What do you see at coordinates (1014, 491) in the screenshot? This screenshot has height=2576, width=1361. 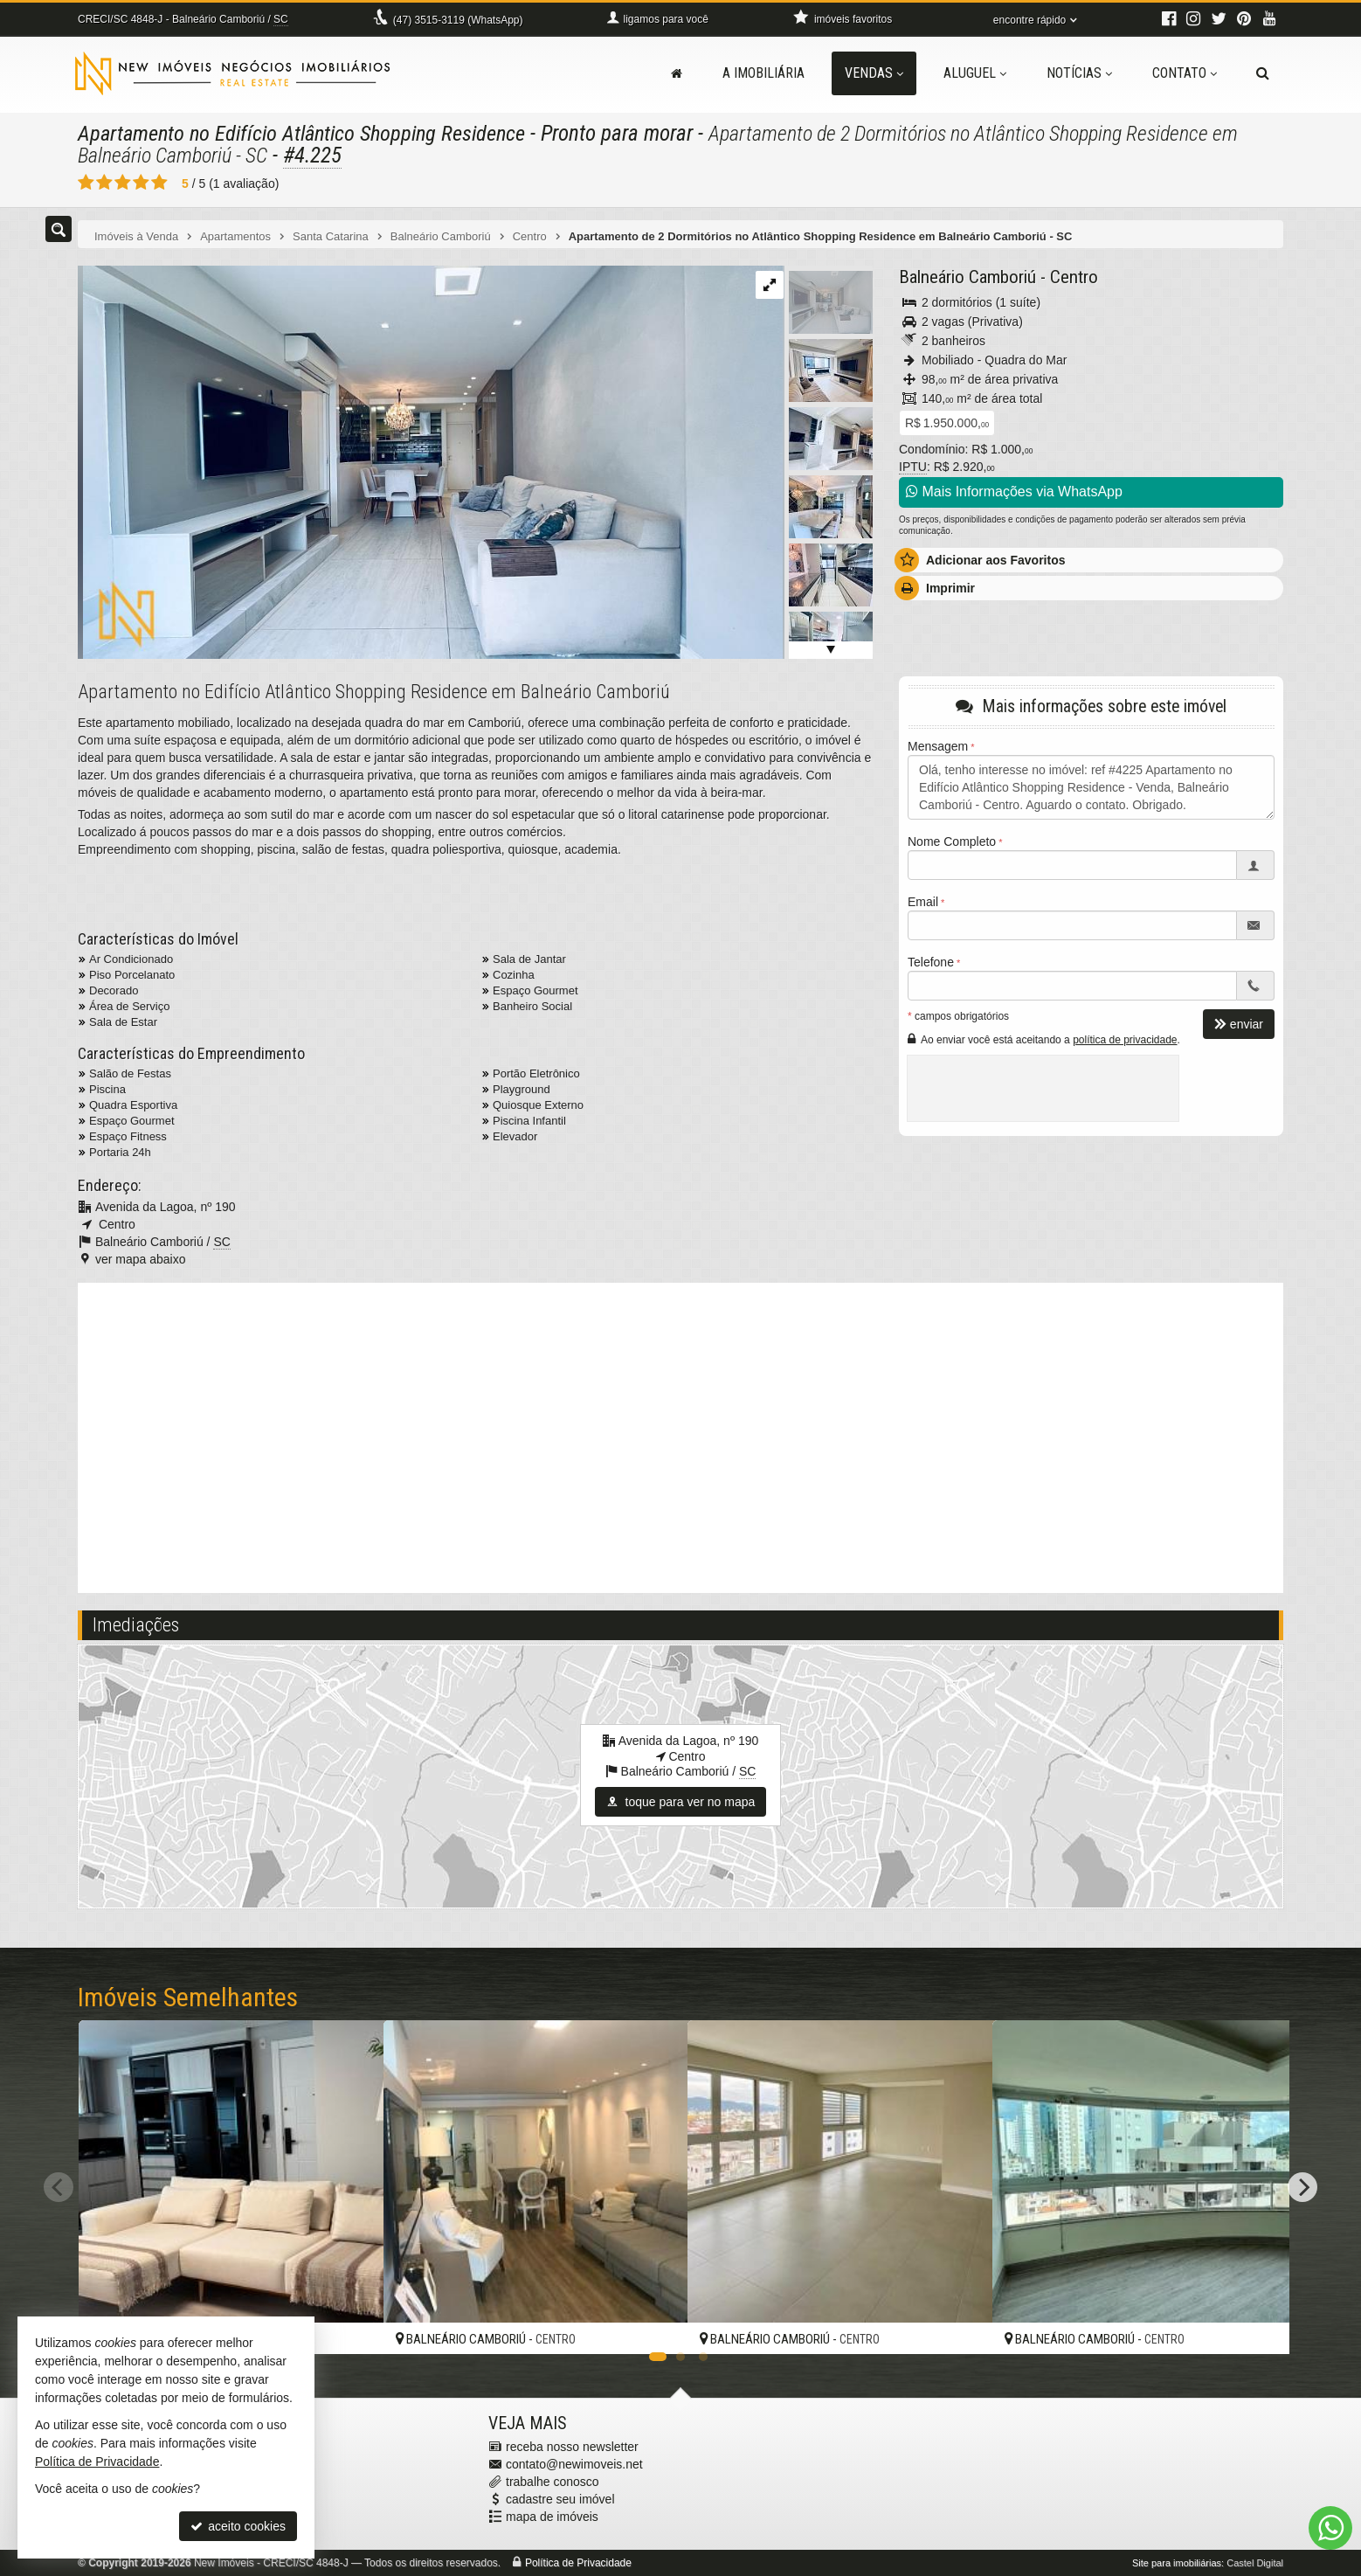 I see `Mais Informações via WhatsApp` at bounding box center [1014, 491].